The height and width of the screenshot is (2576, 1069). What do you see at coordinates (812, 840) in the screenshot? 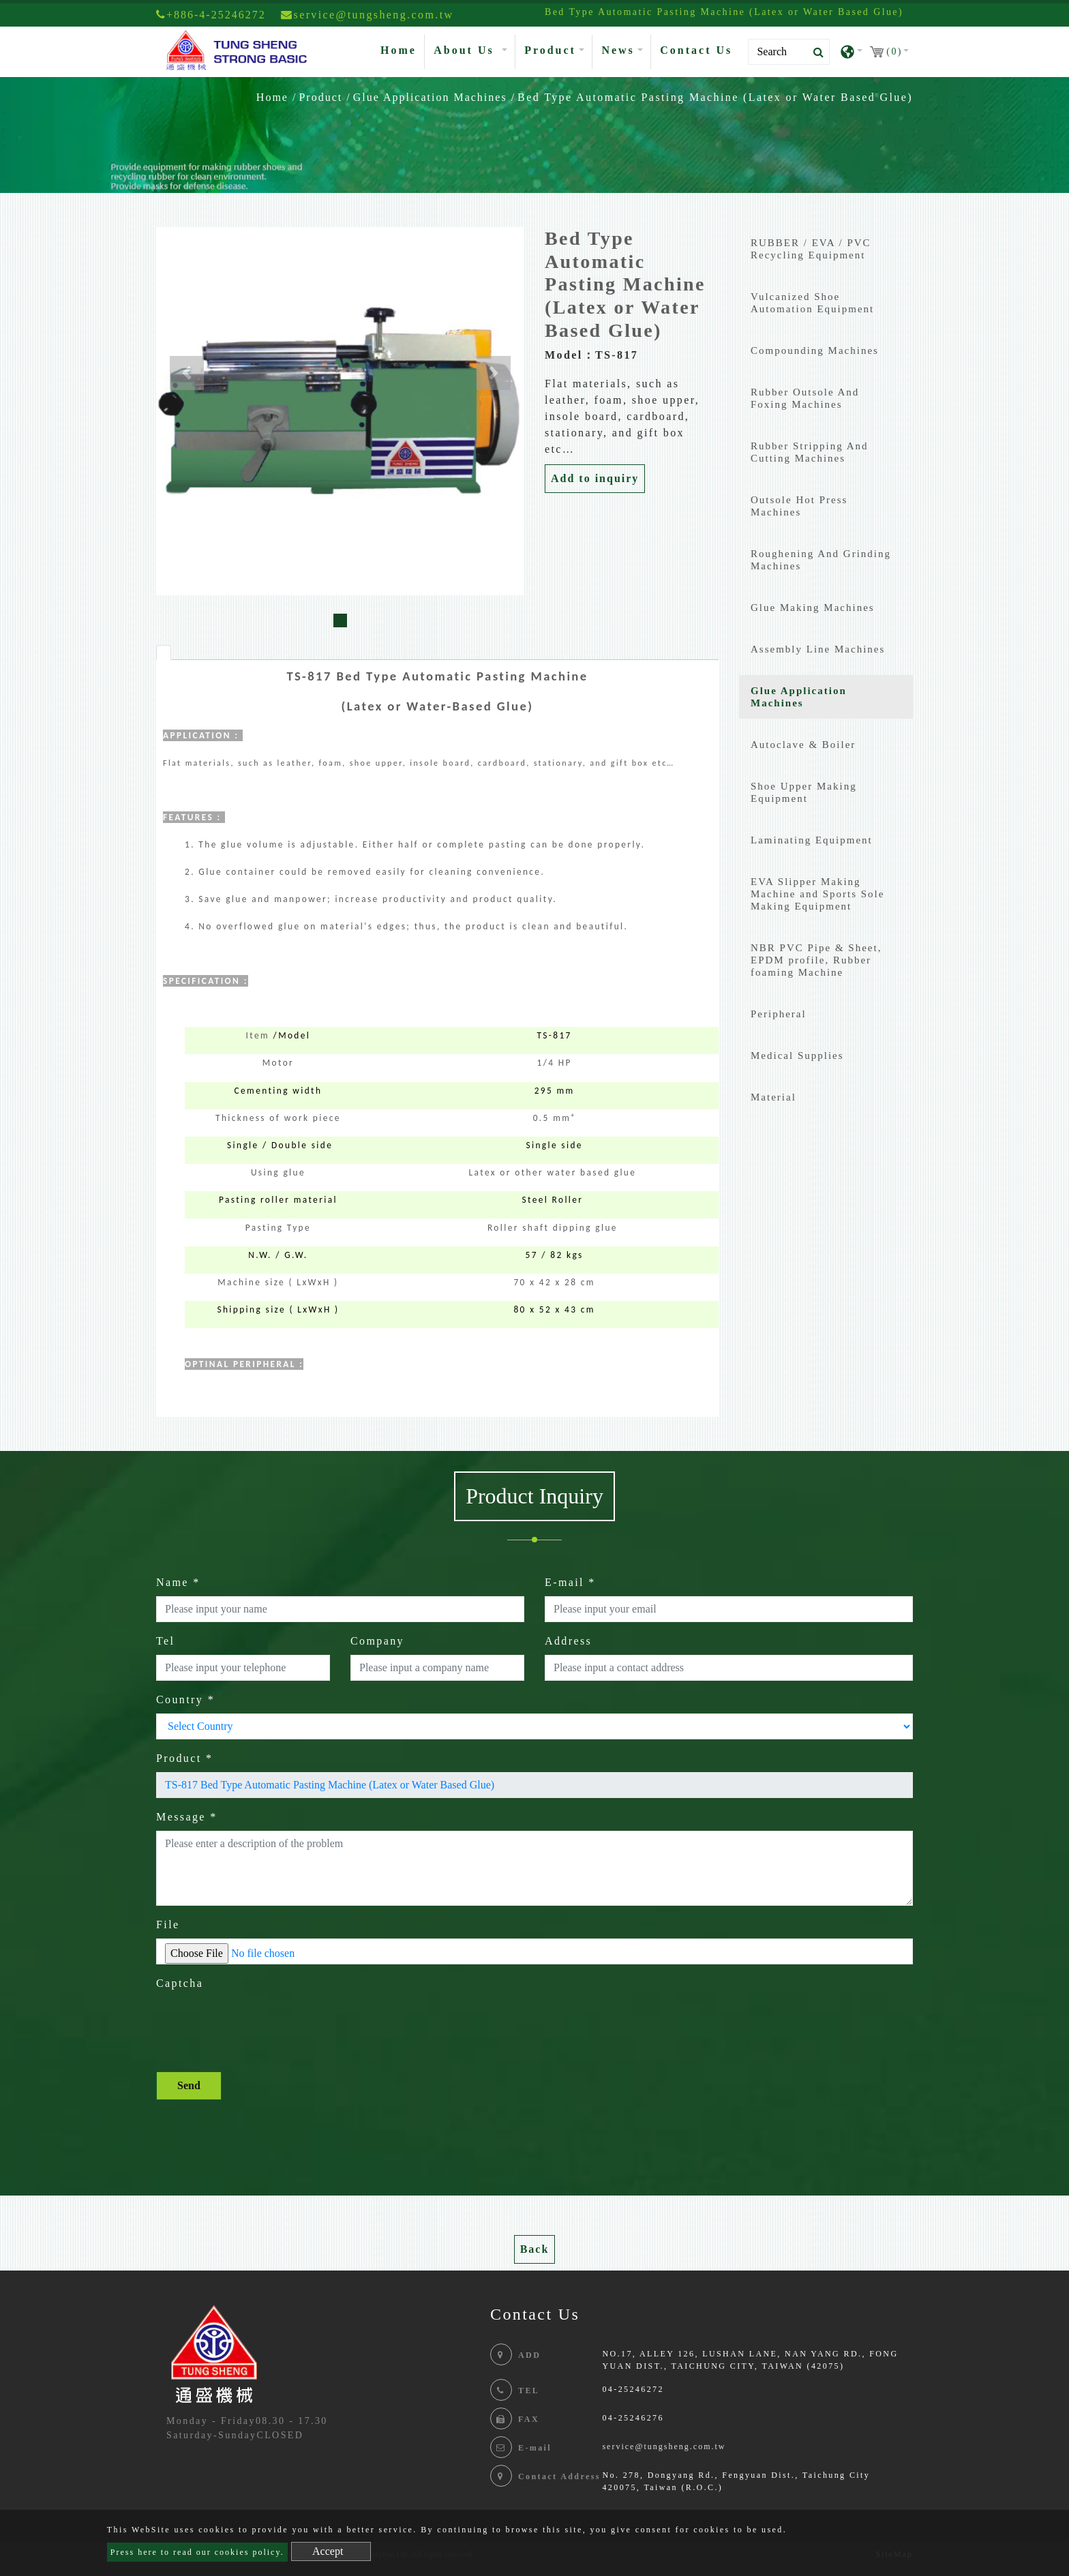
I see `Laminating Equipment [button]` at bounding box center [812, 840].